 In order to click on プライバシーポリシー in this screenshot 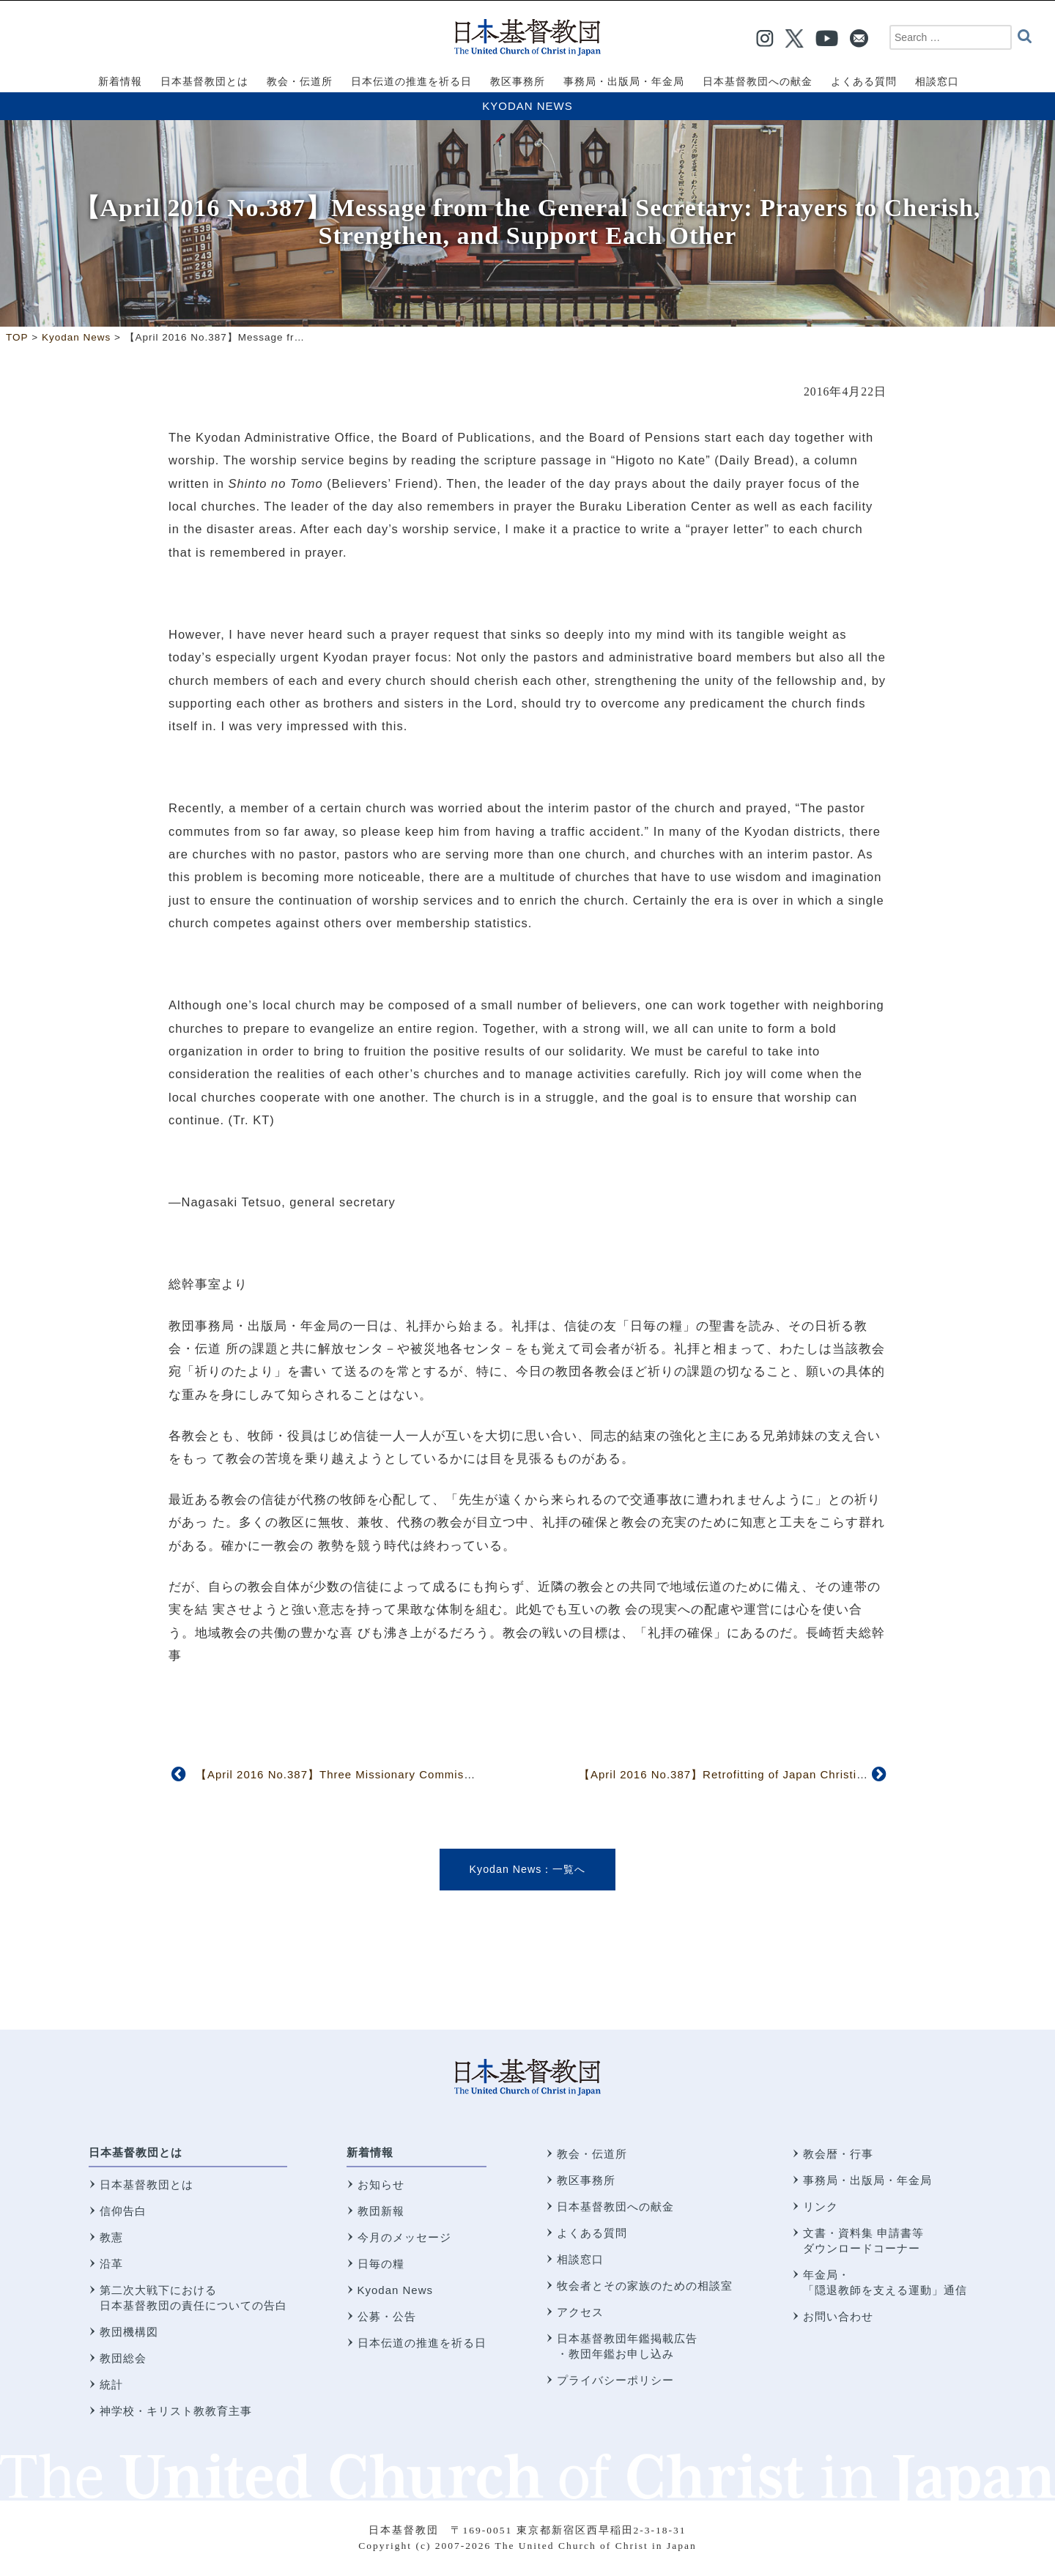, I will do `click(615, 2380)`.